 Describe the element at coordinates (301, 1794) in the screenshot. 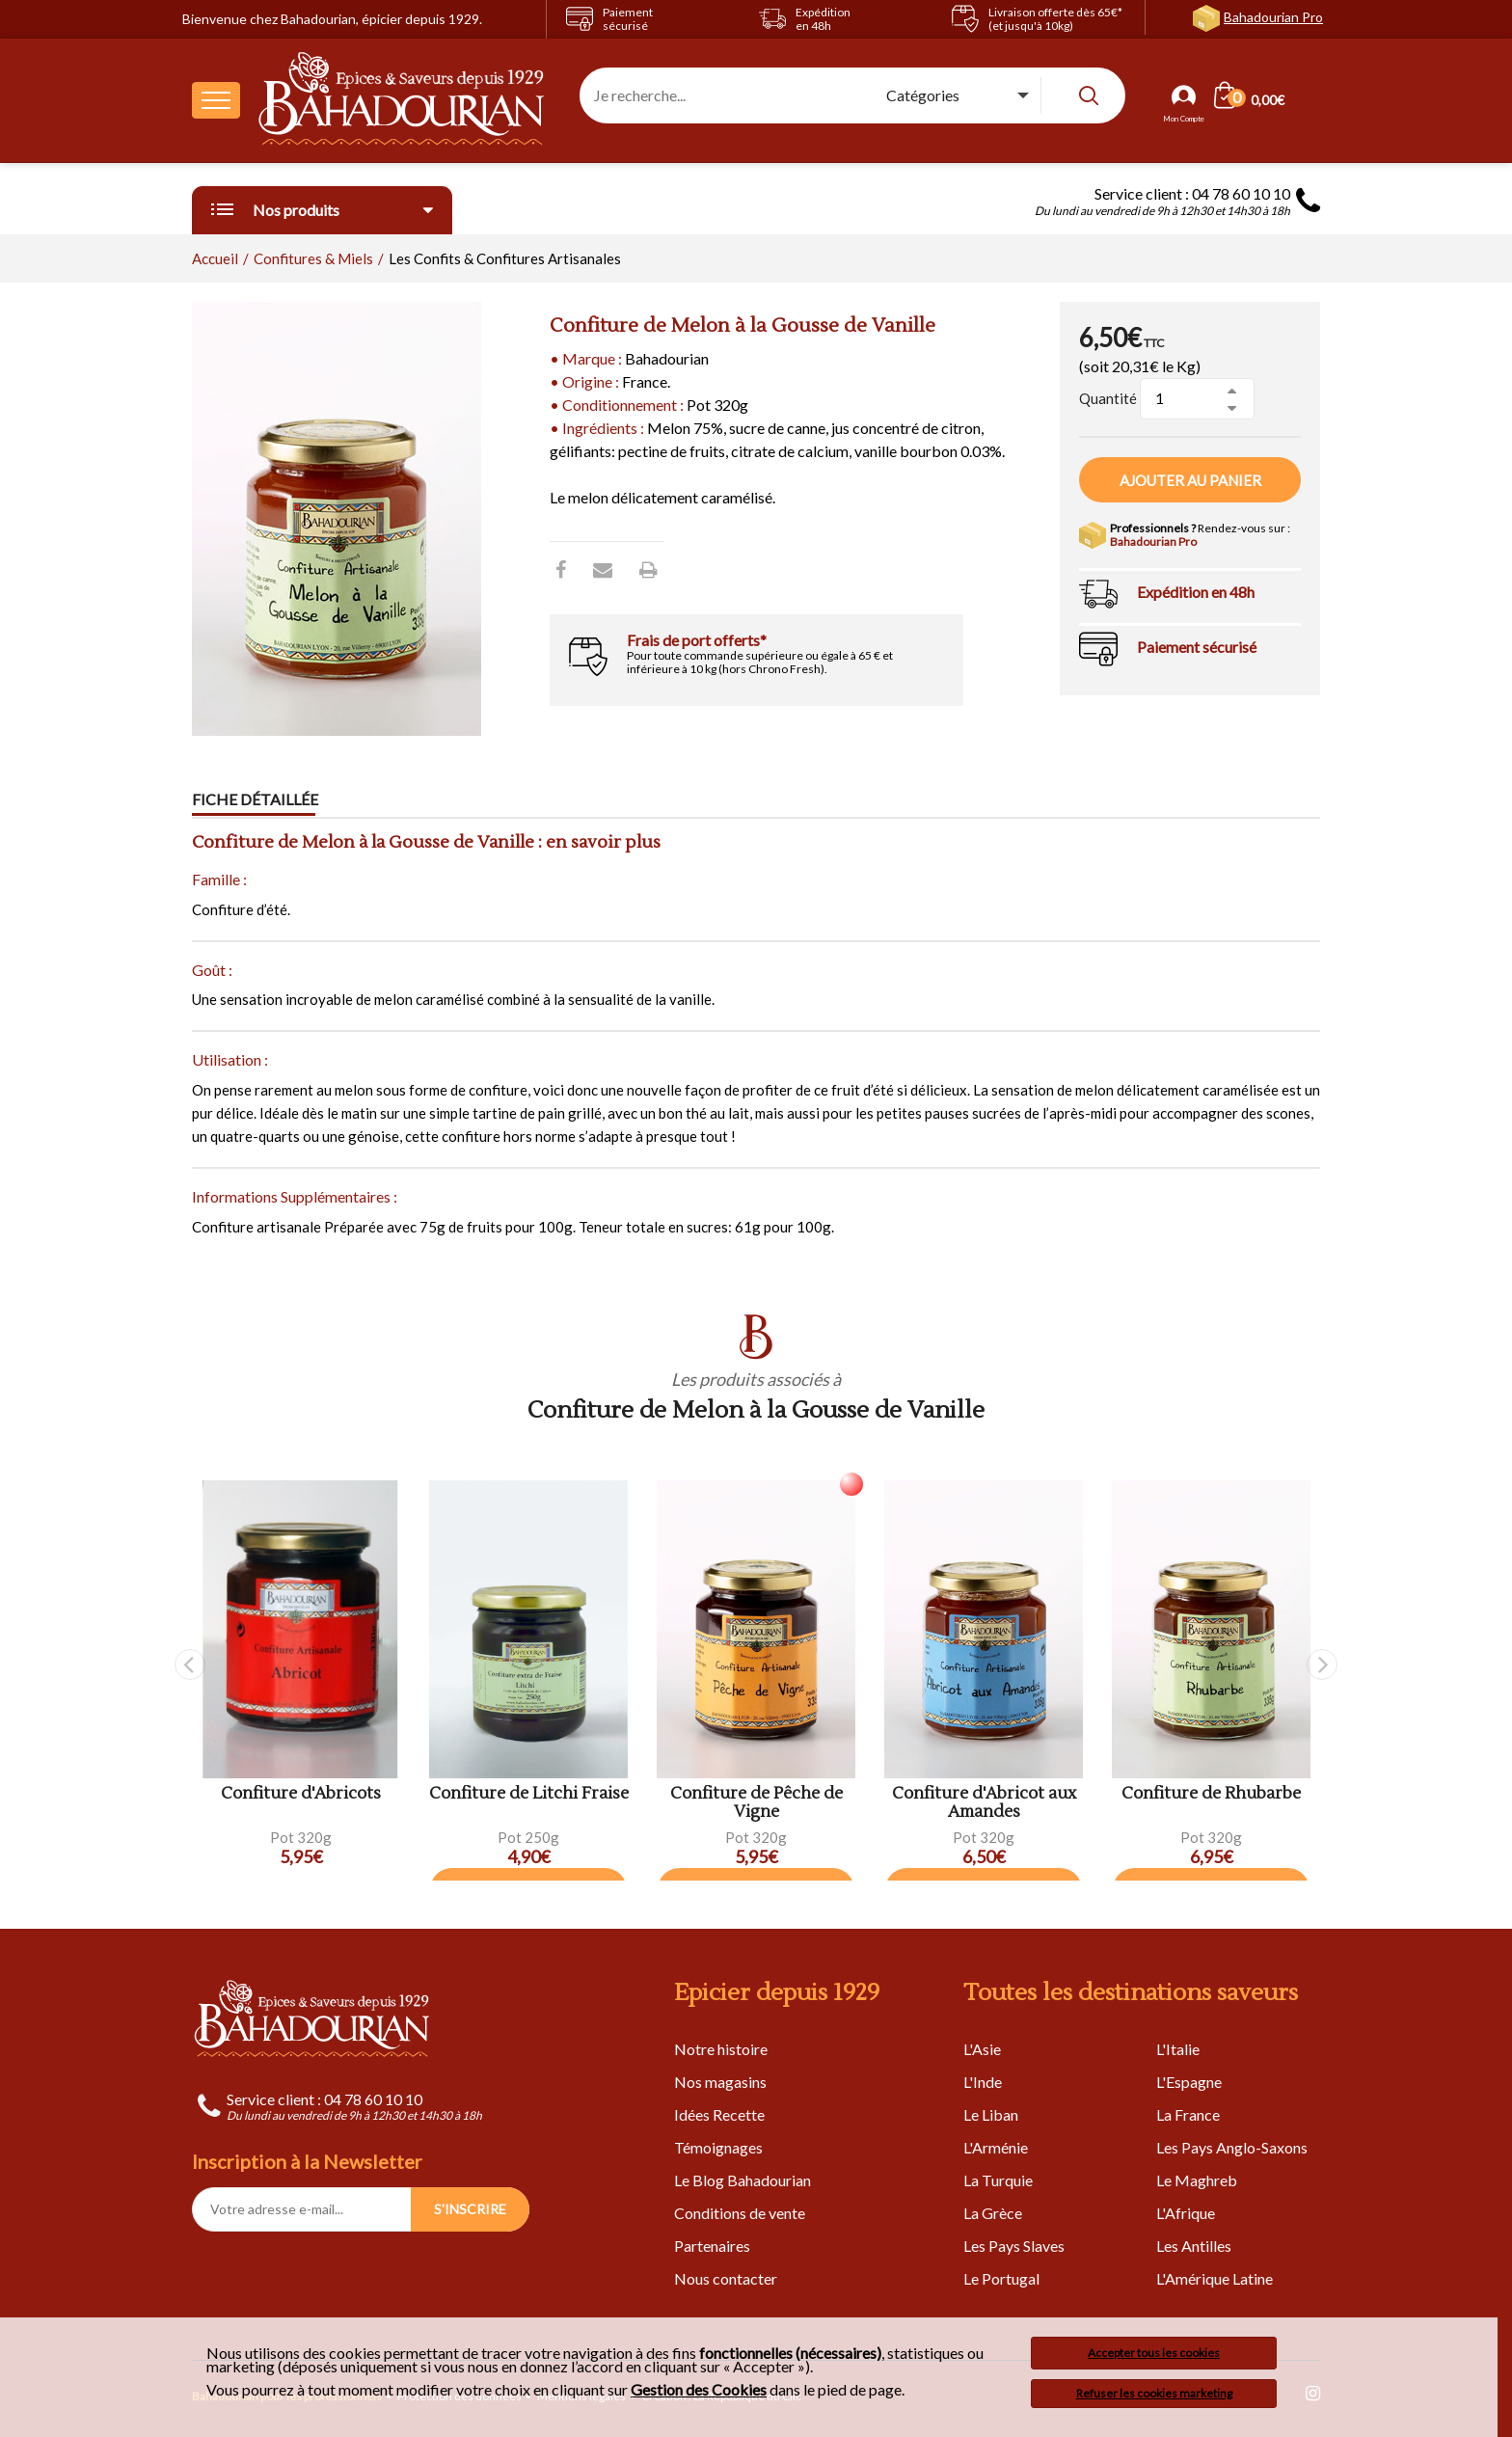

I see `Confiture d'Abricots` at that location.